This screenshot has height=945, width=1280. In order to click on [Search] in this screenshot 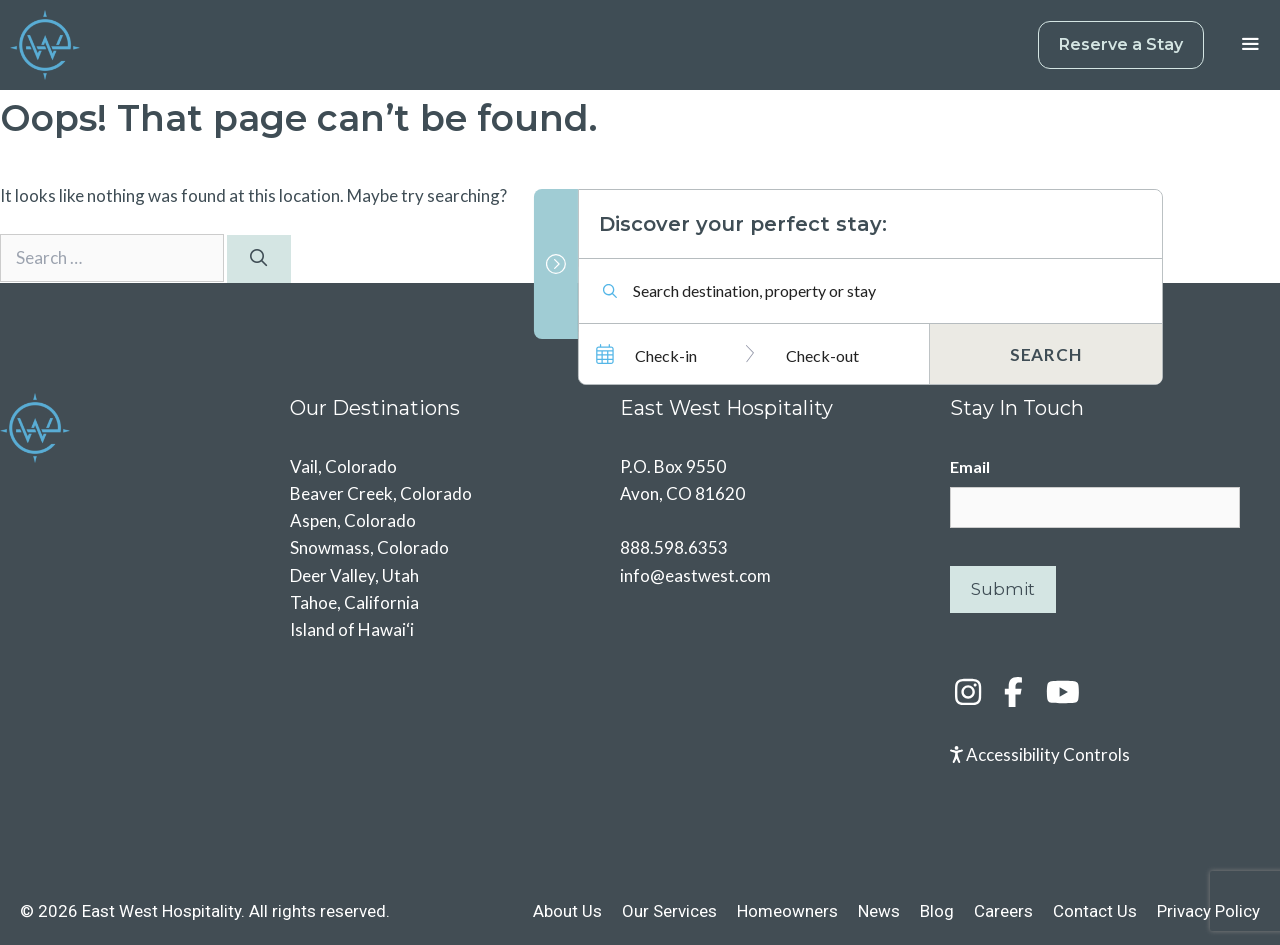, I will do `click(259, 259)`.